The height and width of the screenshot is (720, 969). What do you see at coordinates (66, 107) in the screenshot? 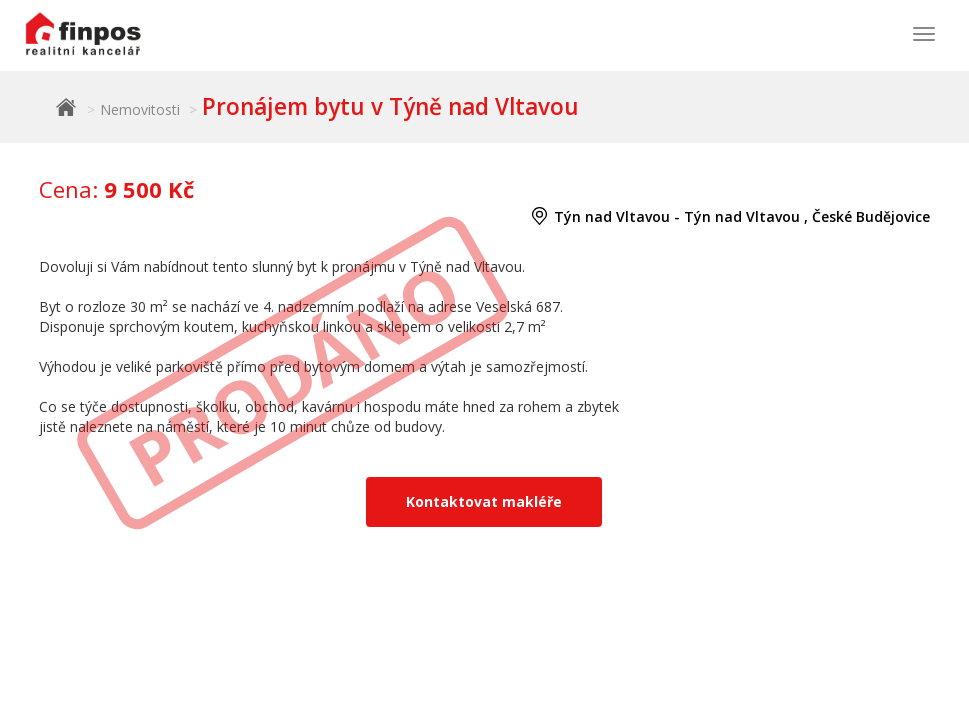
I see `Finpos` at bounding box center [66, 107].